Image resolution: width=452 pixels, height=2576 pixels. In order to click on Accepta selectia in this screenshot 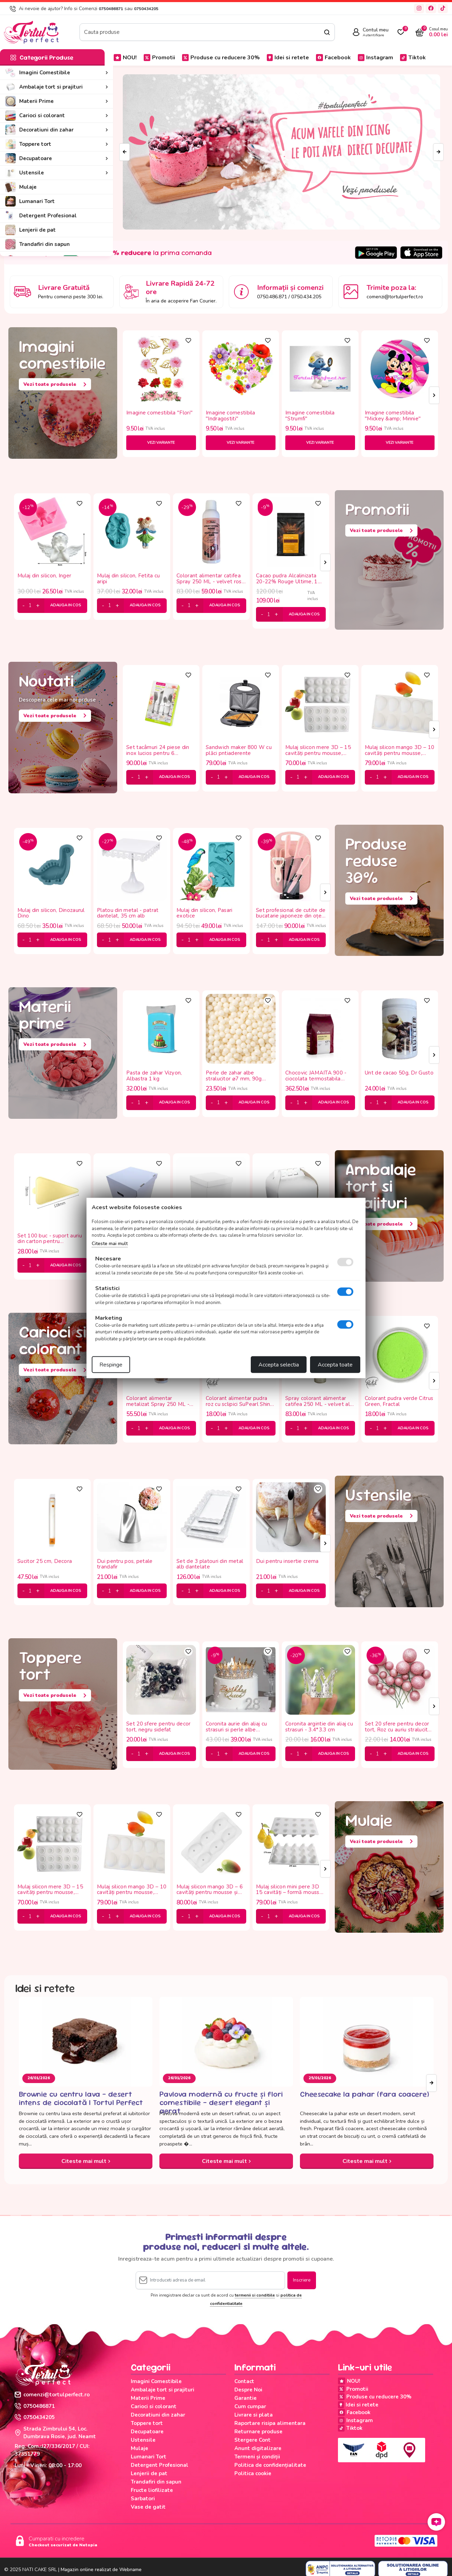, I will do `click(278, 1365)`.